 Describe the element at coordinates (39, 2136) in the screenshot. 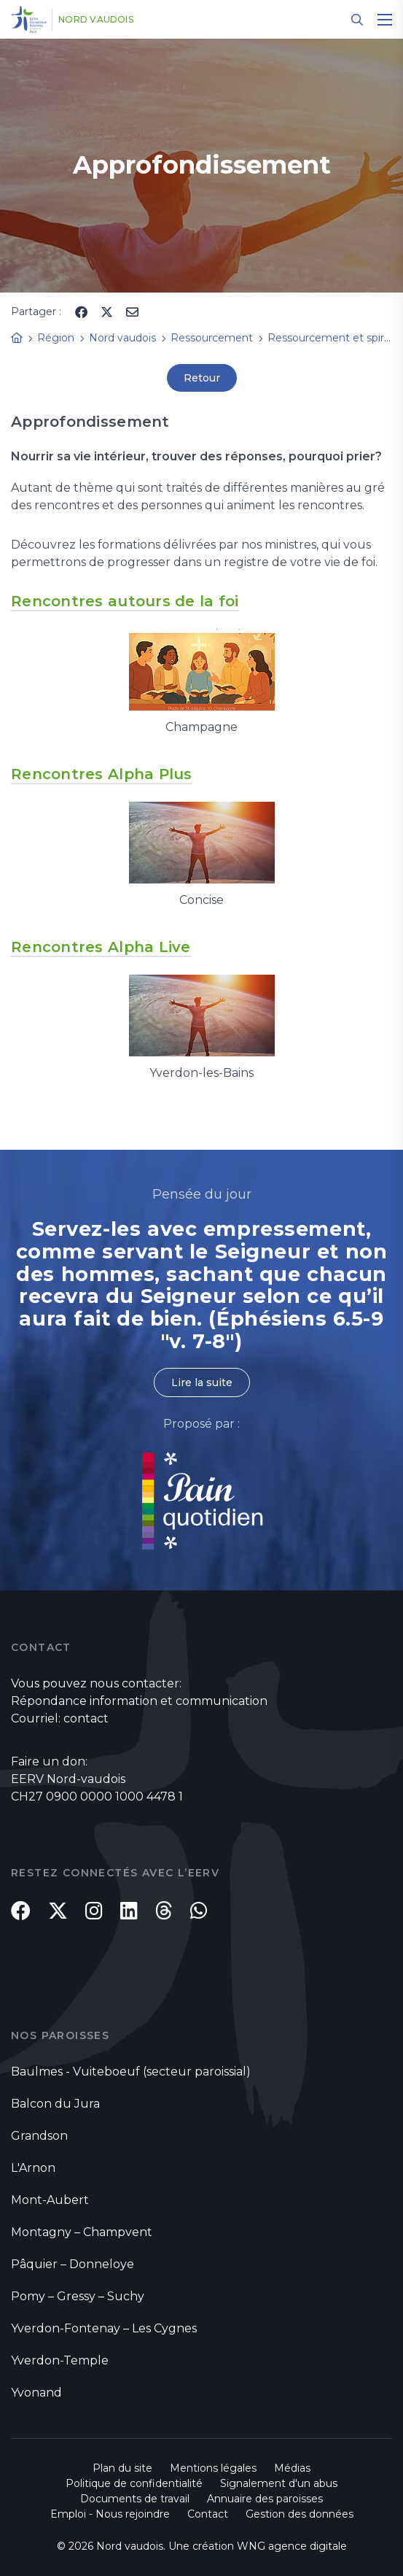

I see `Grandson` at that location.